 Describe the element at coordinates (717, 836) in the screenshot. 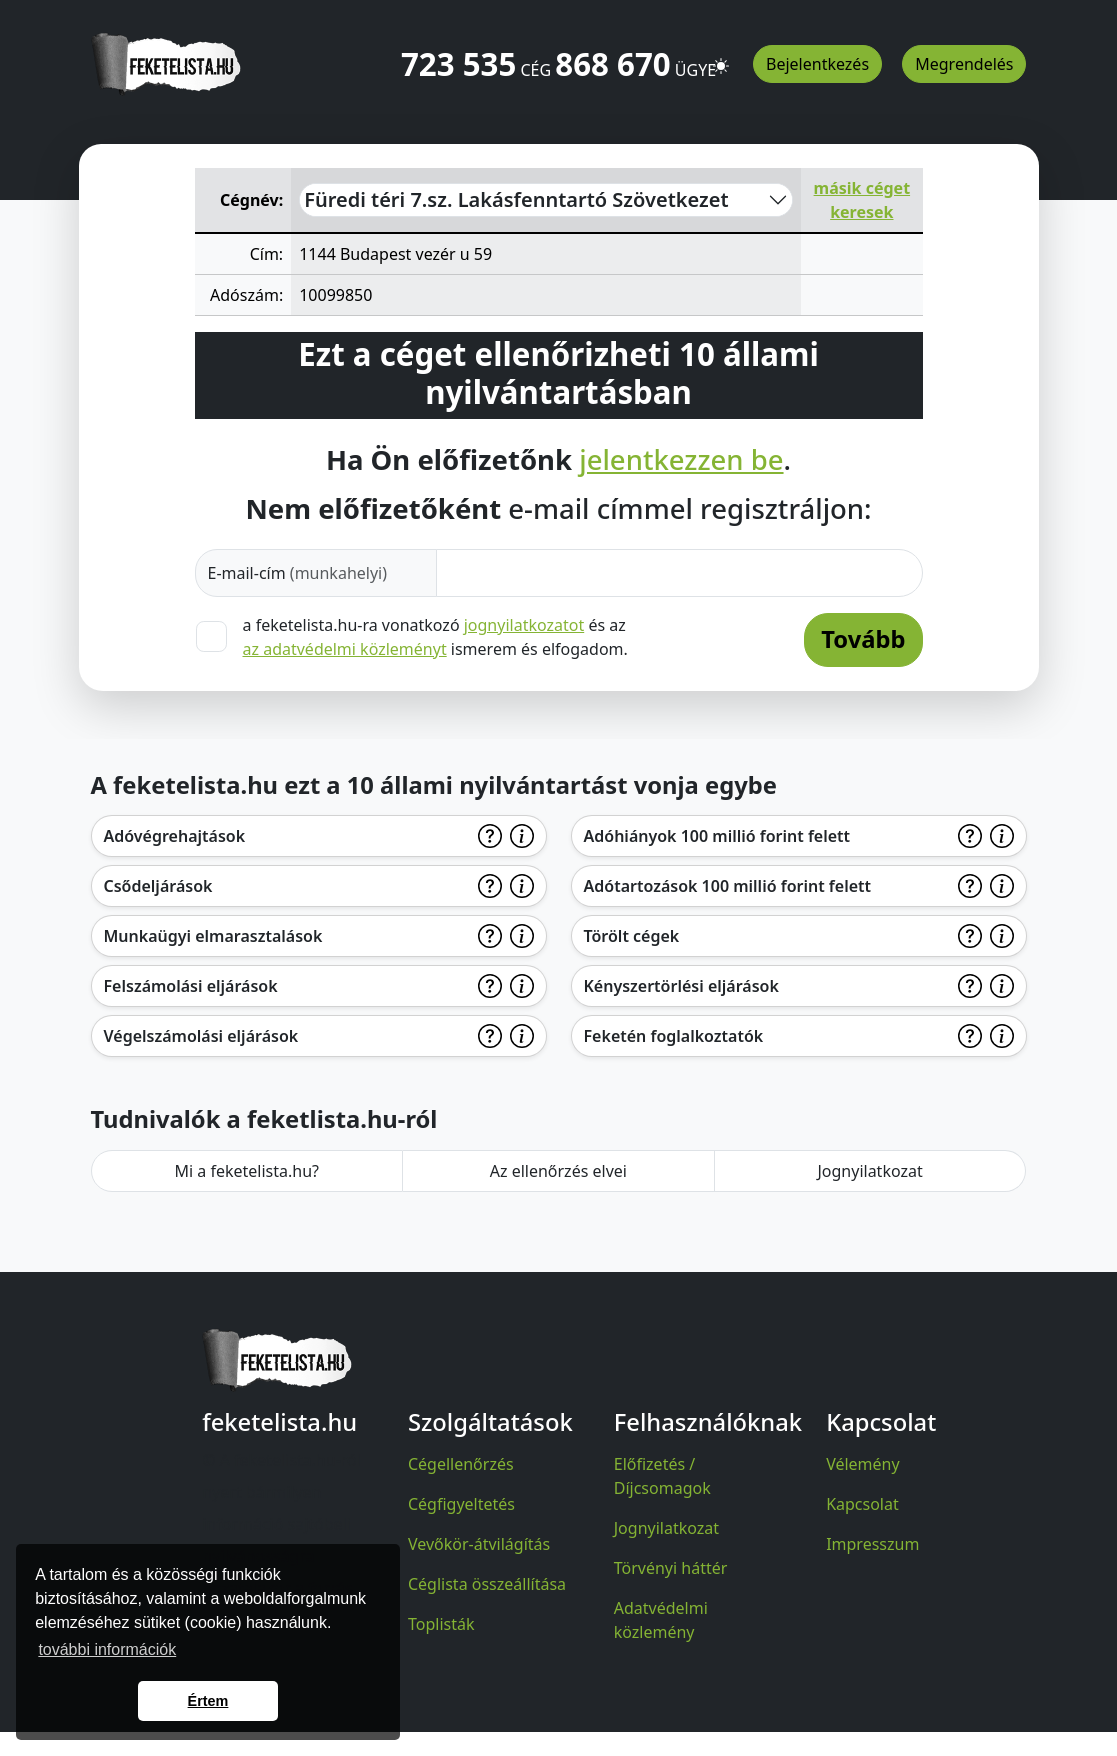

I see `Adóhiányok 100 millió forint felett` at that location.